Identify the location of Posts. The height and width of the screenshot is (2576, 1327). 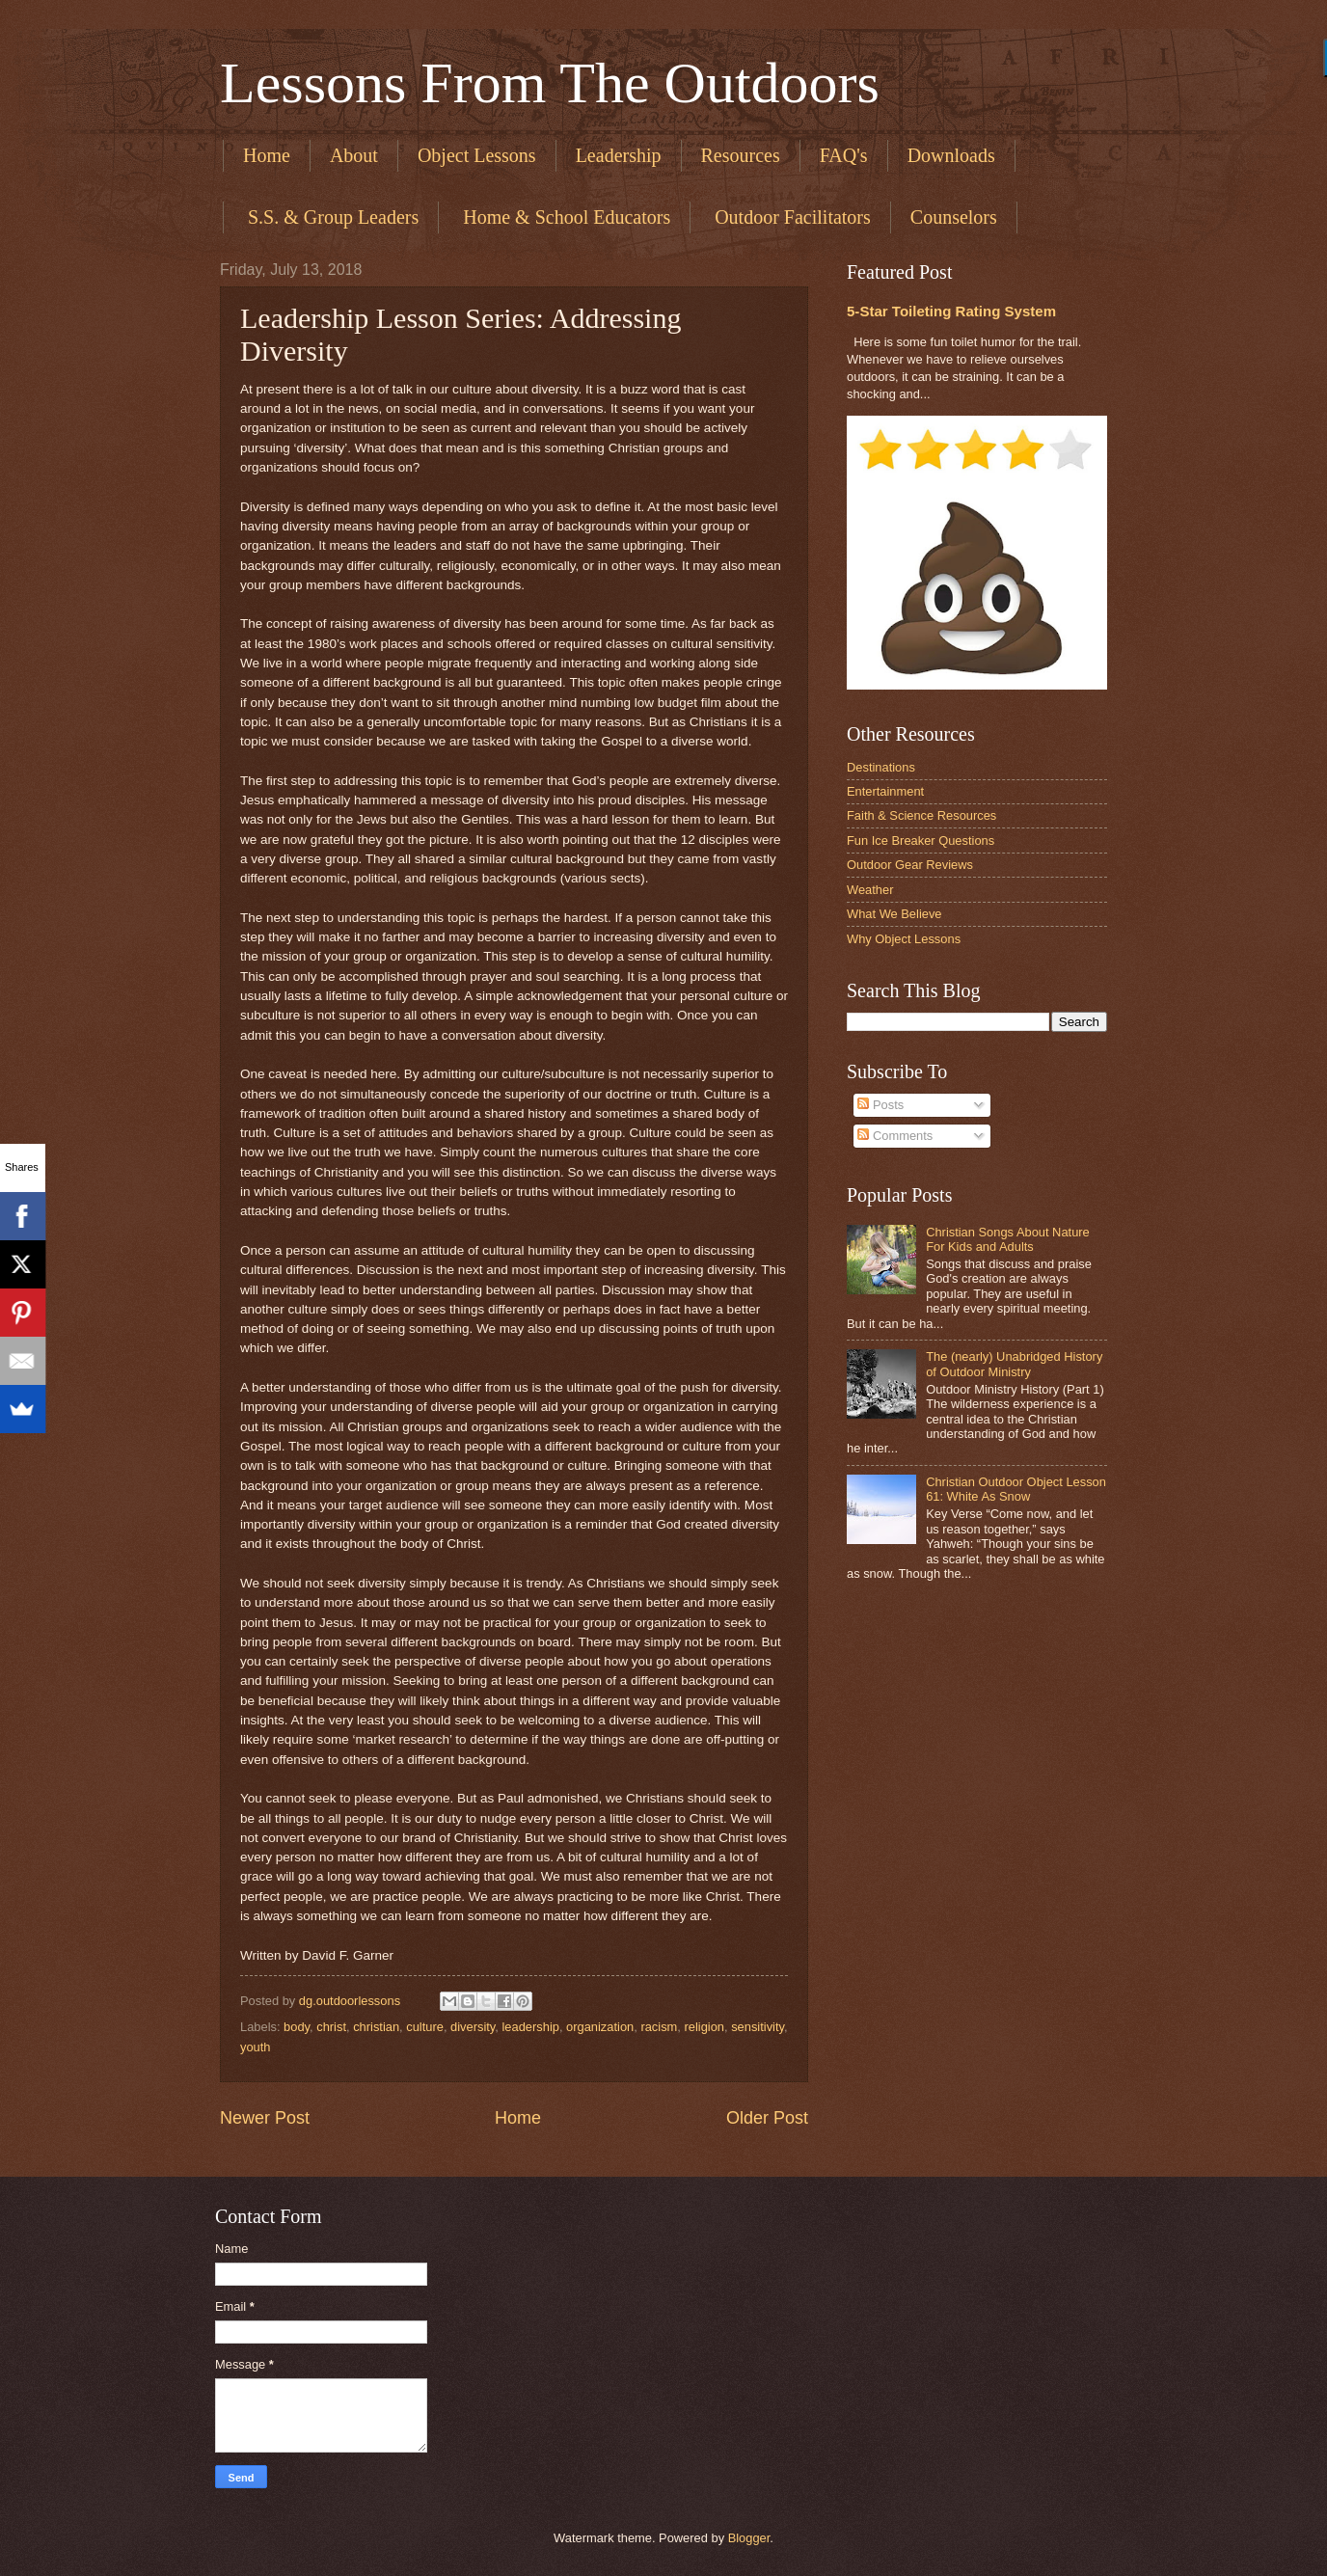
(880, 1105).